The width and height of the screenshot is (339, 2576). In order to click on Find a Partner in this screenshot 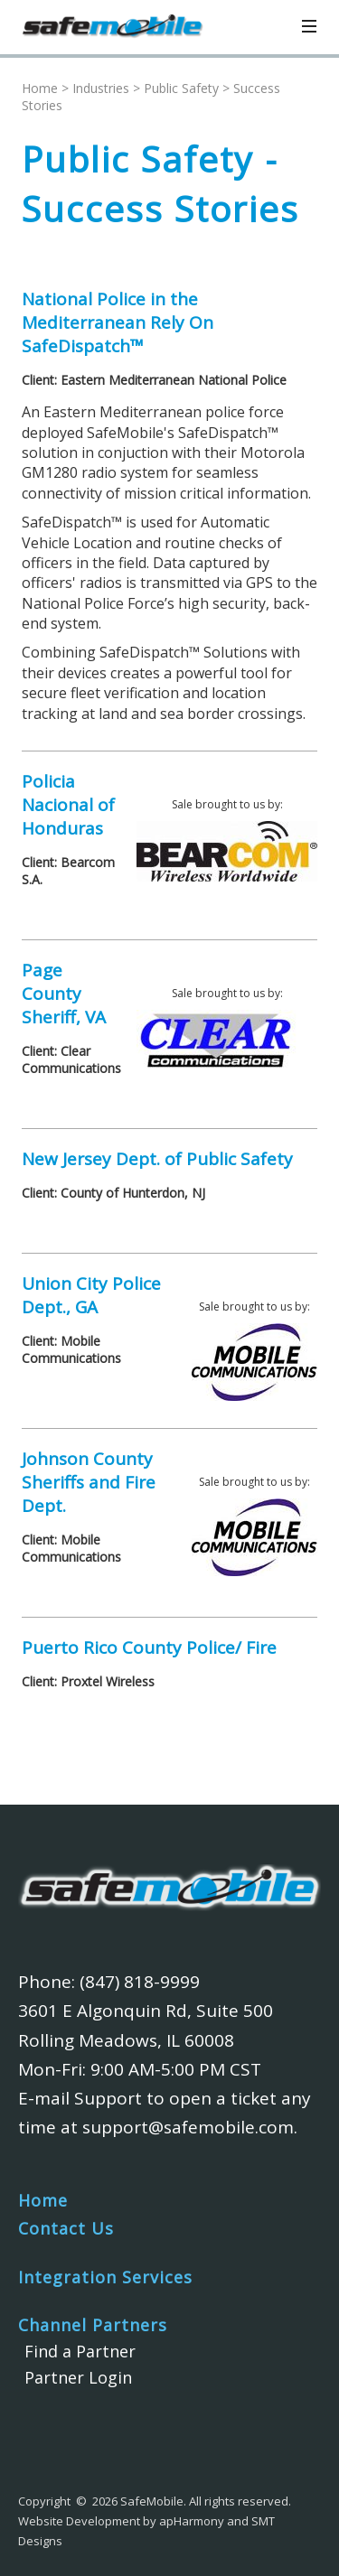, I will do `click(80, 2351)`.